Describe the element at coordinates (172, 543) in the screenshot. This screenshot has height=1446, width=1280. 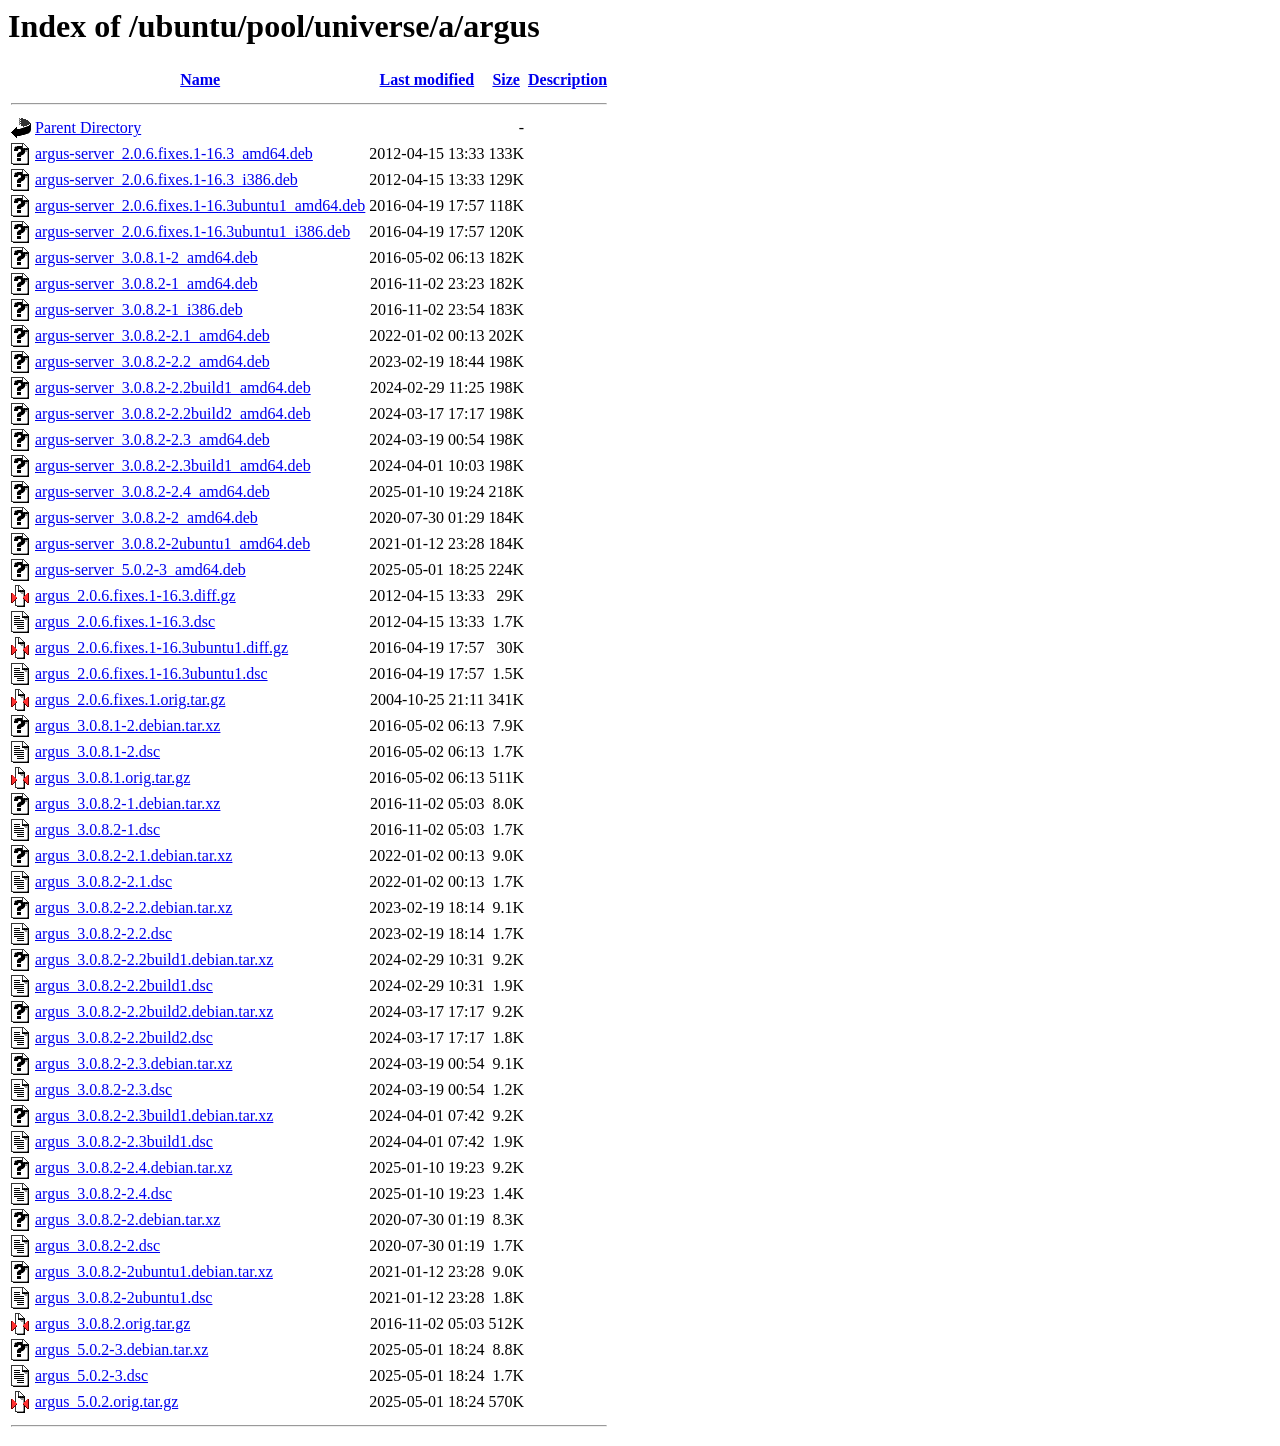
I see `argus-server_3.0.8.2-2ubuntu1_amd64.deb` at that location.